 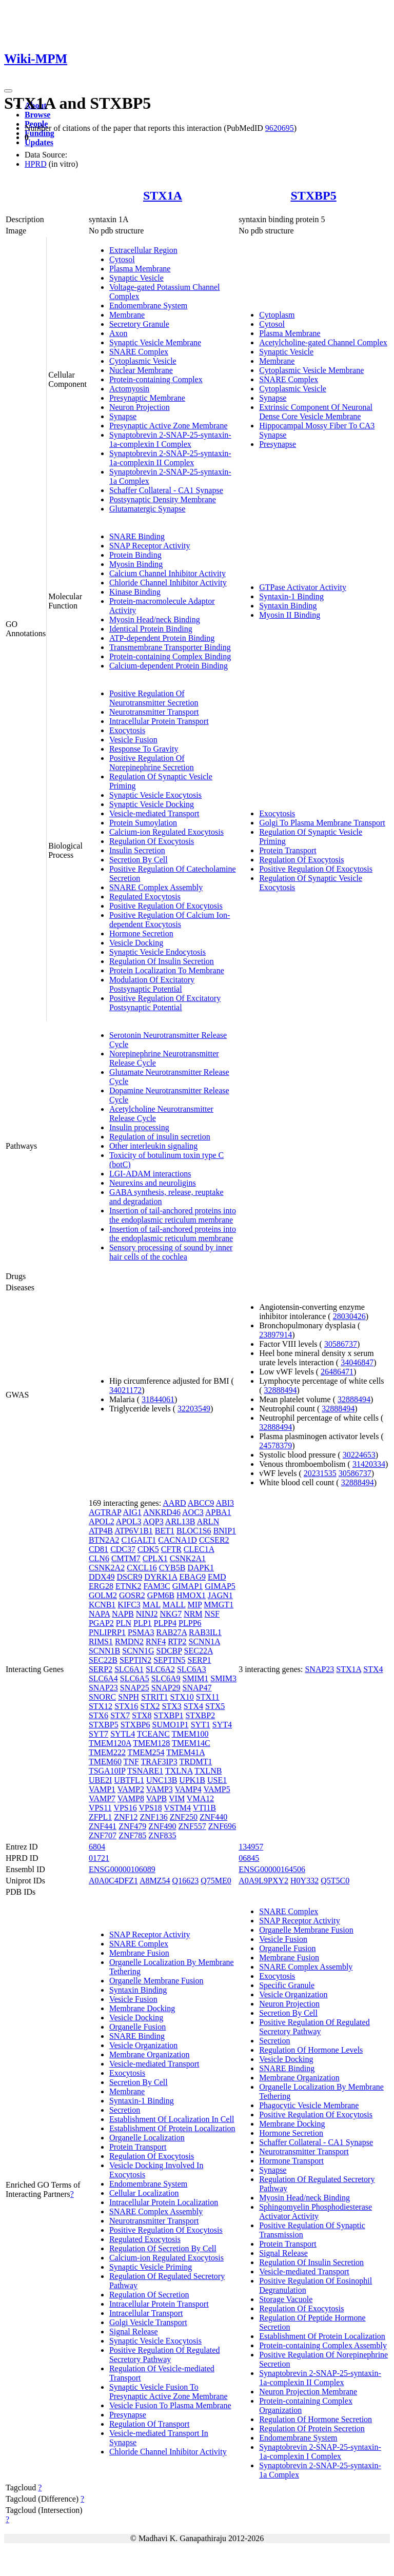 I want to click on A0A0C4DFZ1, so click(x=113, y=1880).